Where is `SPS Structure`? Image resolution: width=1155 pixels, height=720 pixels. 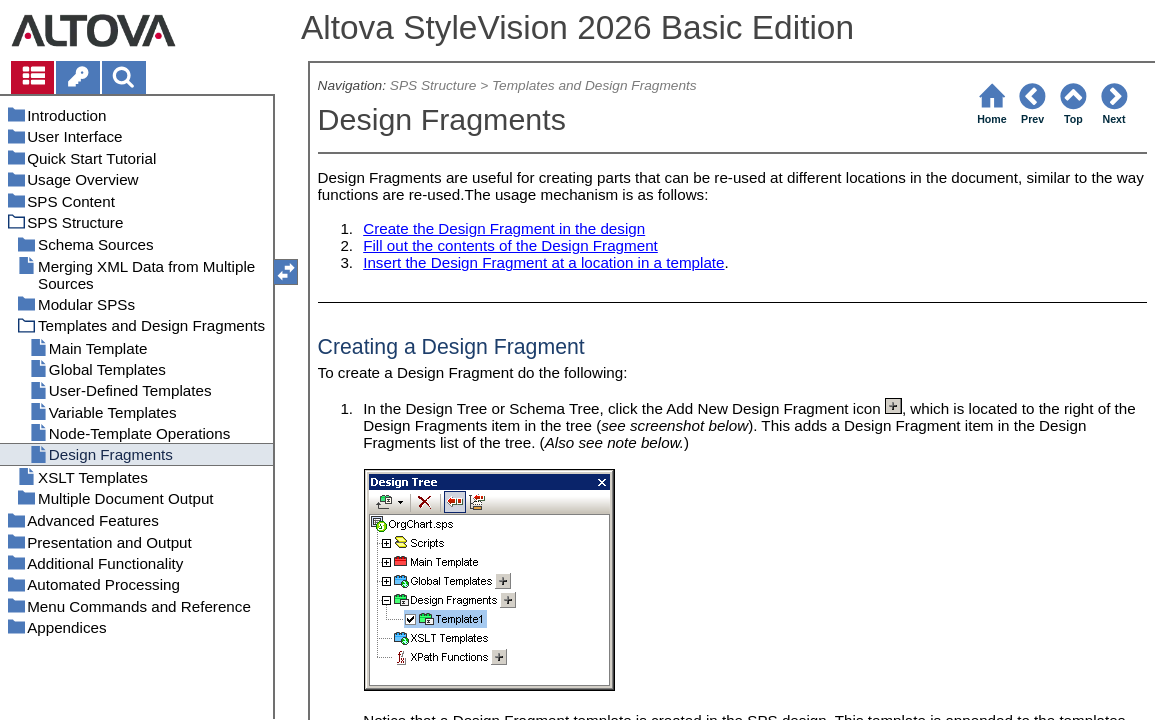
SPS Structure is located at coordinates (433, 85).